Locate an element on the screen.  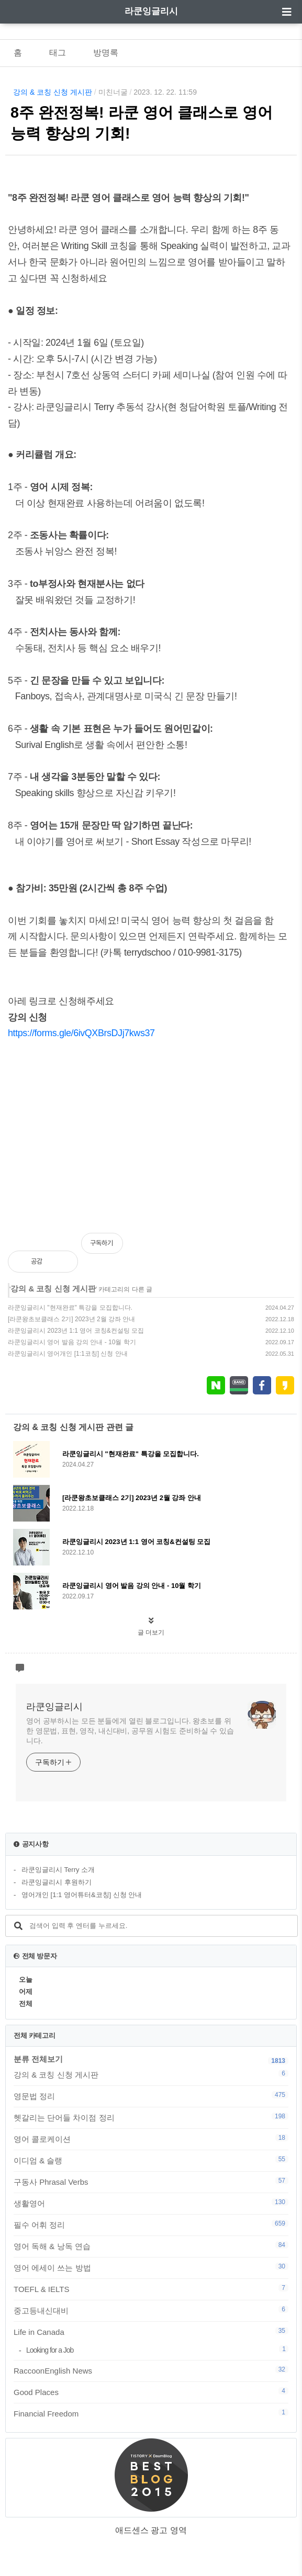
태그 is located at coordinates (57, 52).